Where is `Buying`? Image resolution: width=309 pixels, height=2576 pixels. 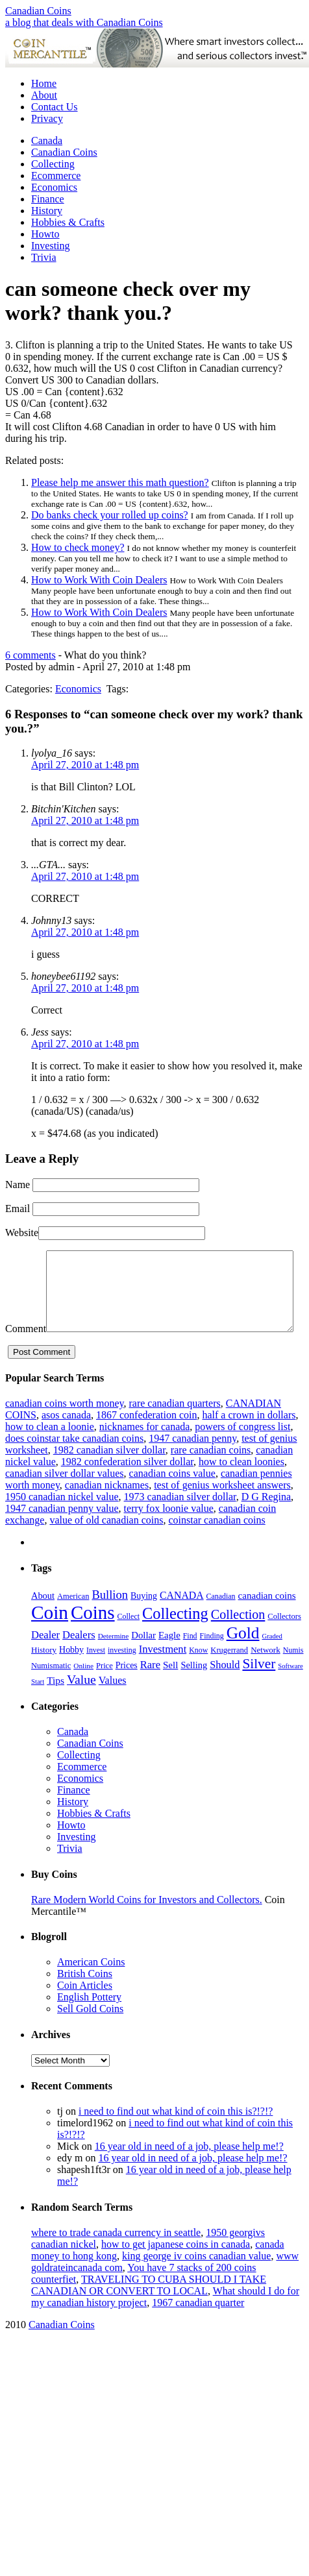 Buying is located at coordinates (143, 1620).